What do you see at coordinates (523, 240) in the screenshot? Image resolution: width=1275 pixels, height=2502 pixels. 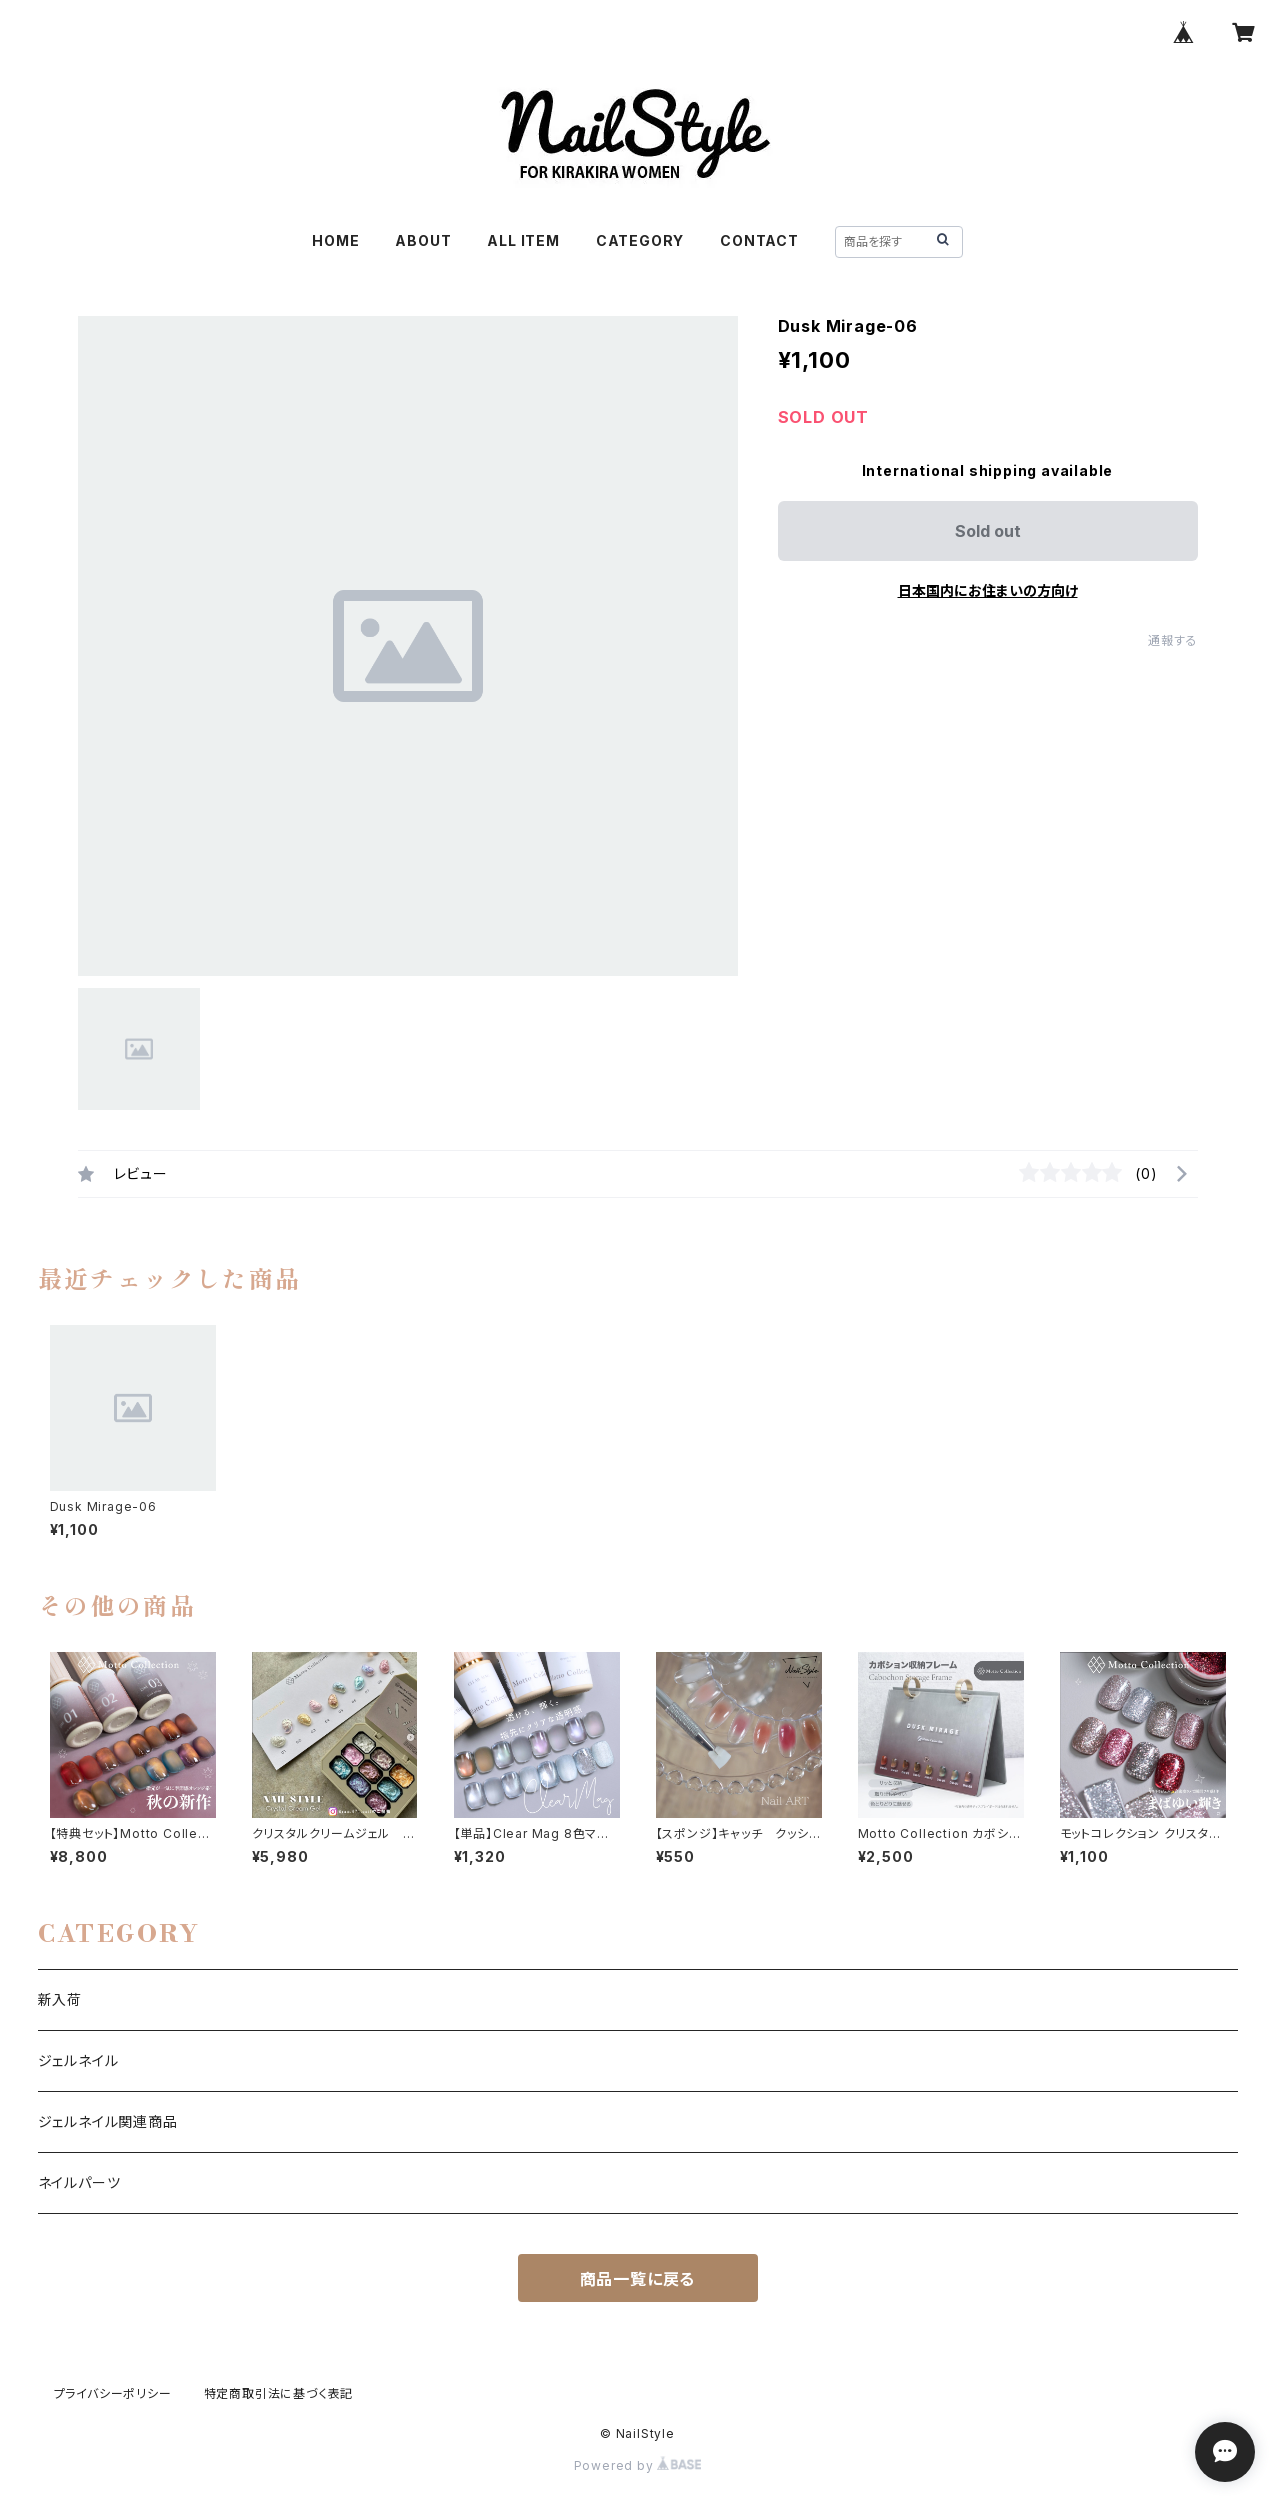 I see `ALL ITEM` at bounding box center [523, 240].